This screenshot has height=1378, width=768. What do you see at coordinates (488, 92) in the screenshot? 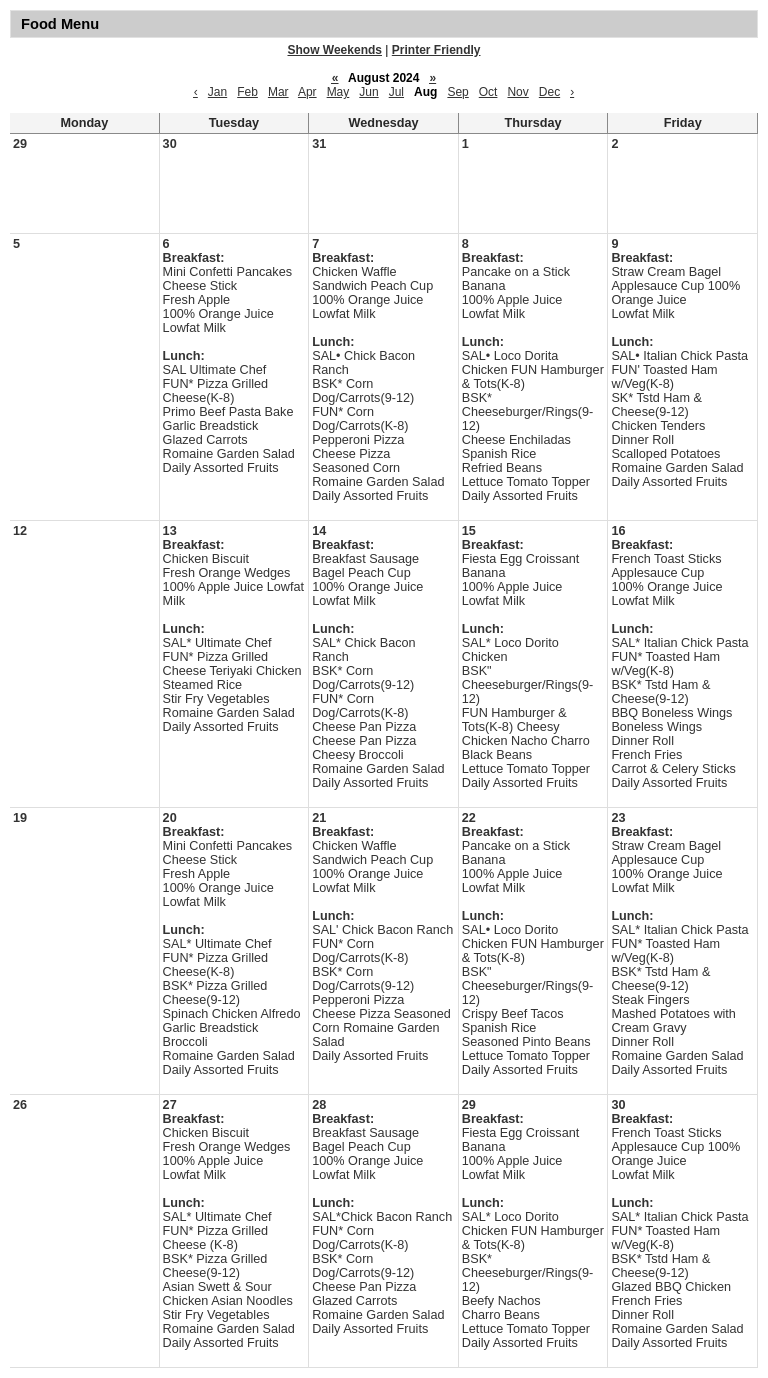
I see `Oct` at bounding box center [488, 92].